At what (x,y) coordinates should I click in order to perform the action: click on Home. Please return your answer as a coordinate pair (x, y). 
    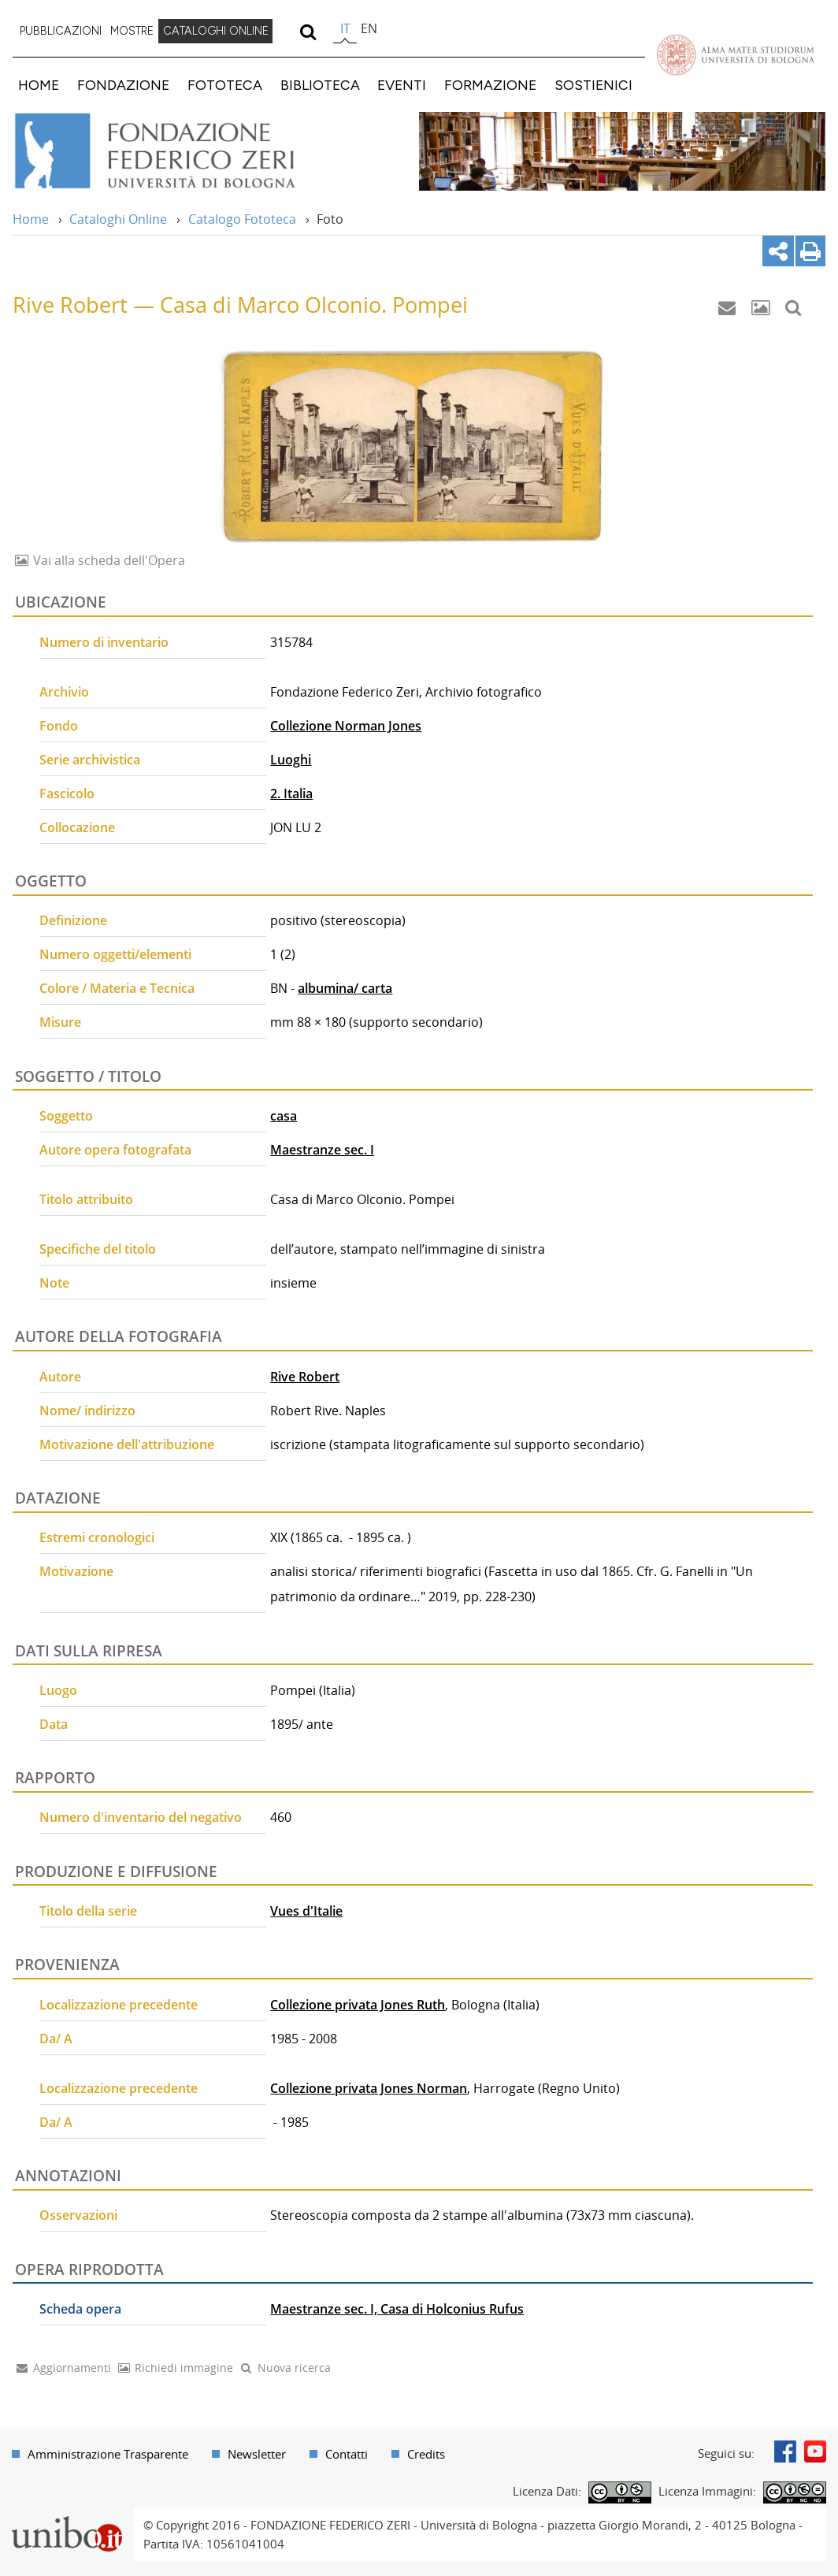
    Looking at the image, I should click on (31, 219).